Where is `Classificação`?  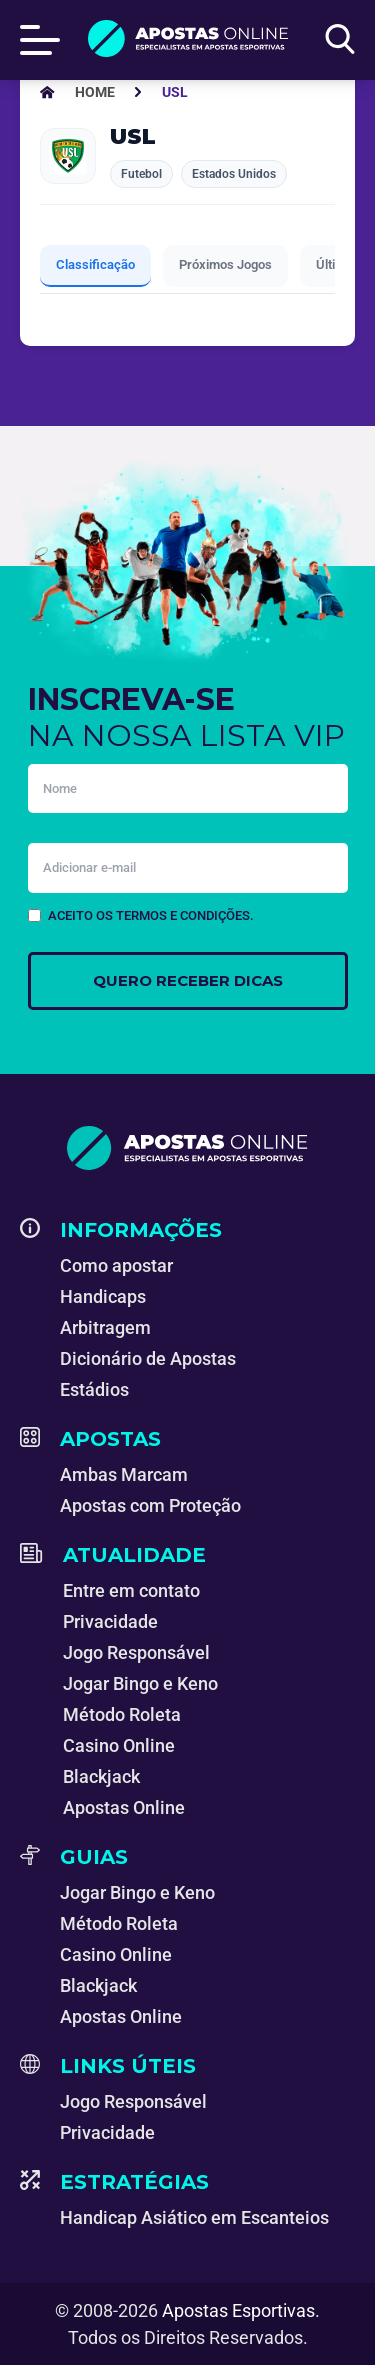 Classificação is located at coordinates (95, 264).